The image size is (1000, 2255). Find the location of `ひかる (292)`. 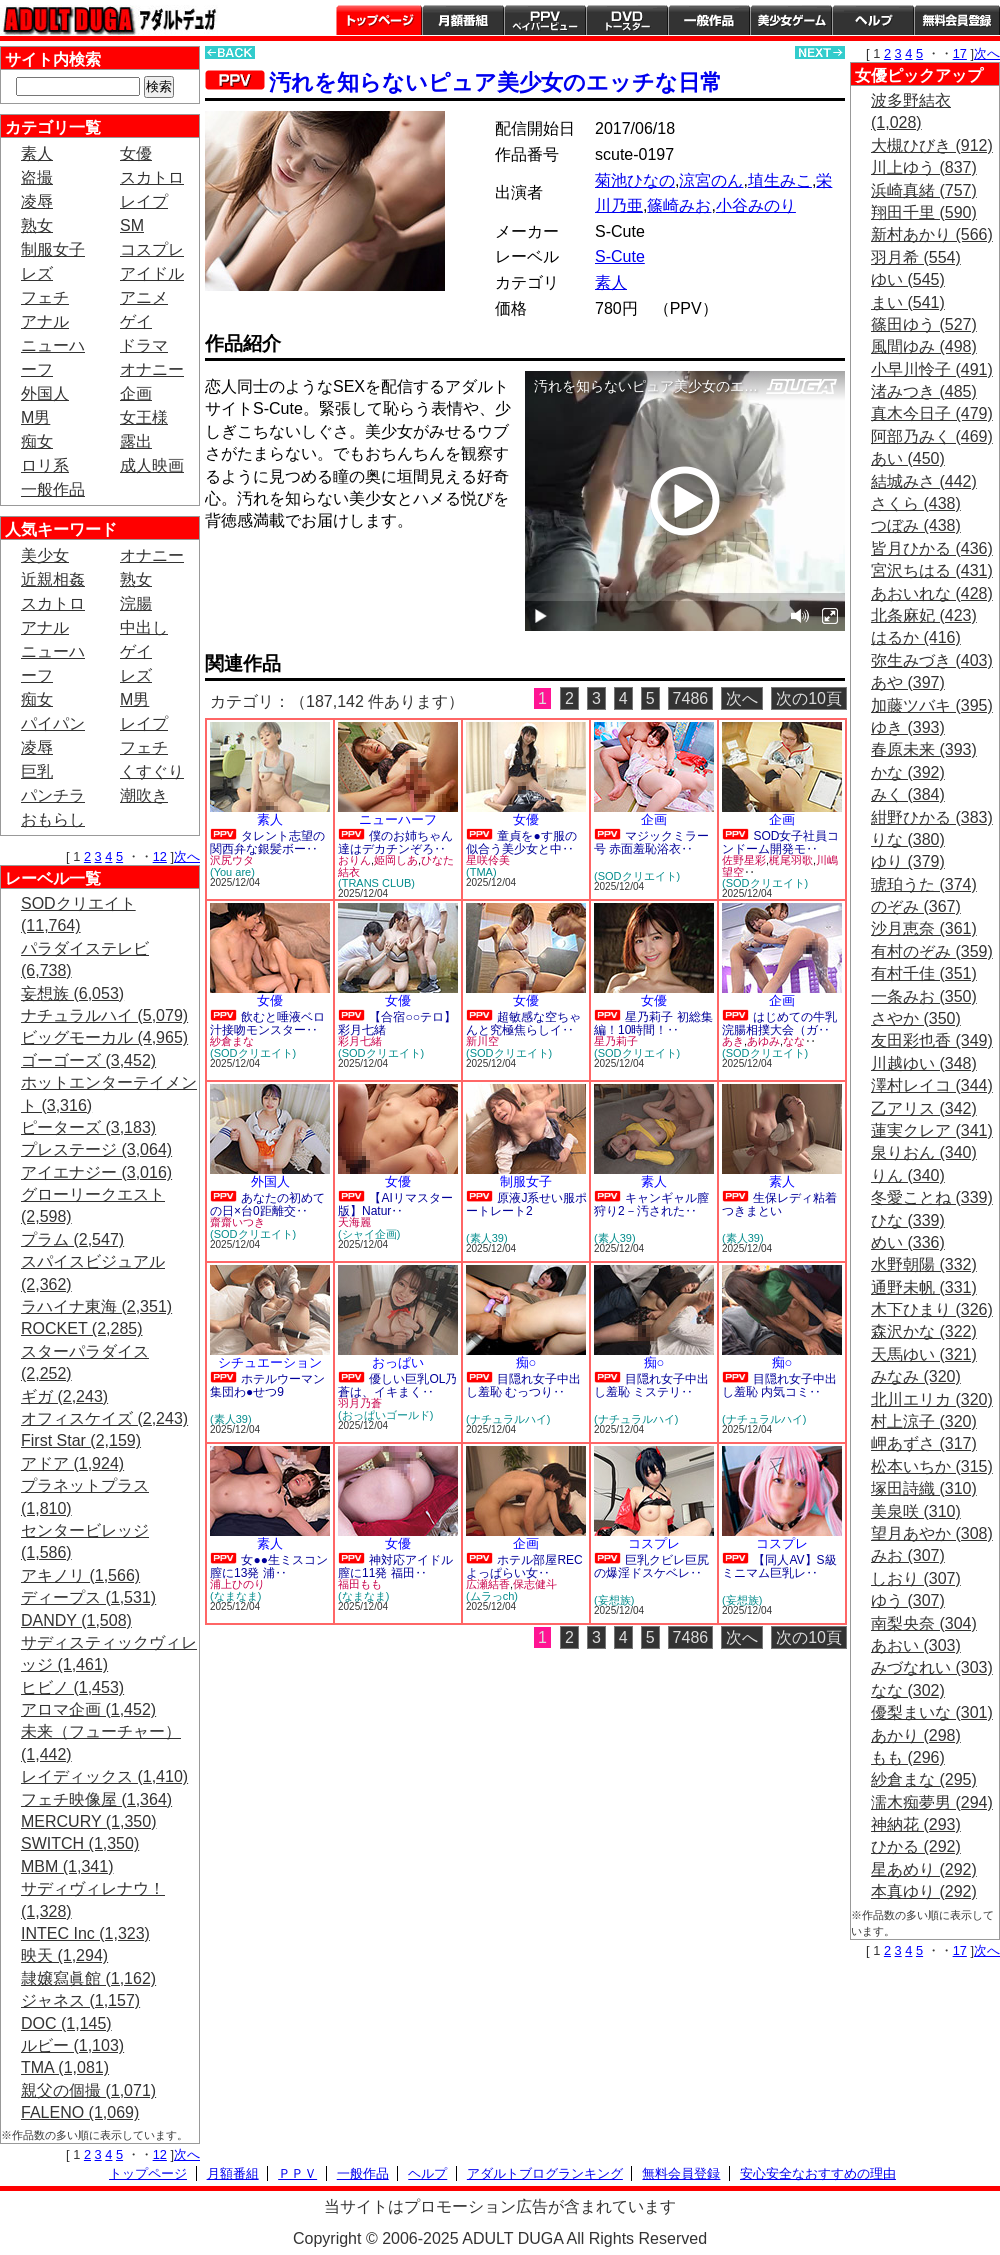

ひかる (292) is located at coordinates (916, 1846).